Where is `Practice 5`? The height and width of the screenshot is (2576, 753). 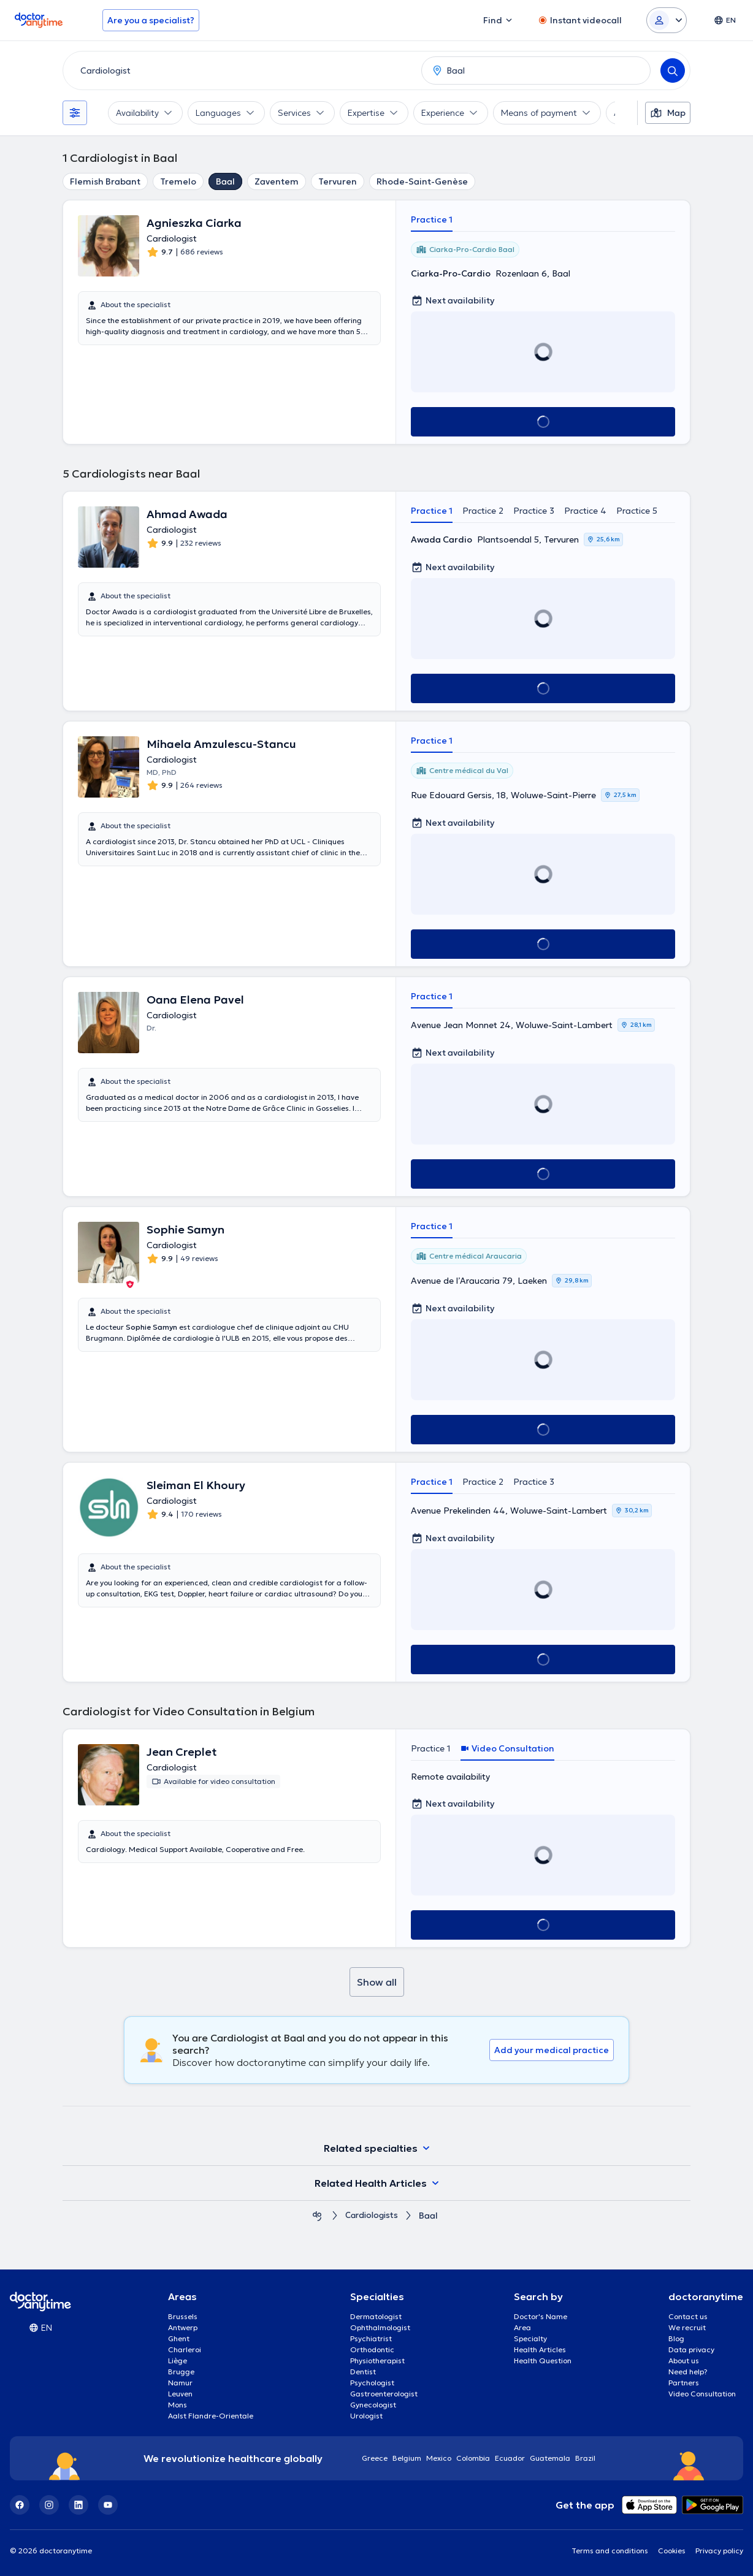
Practice 5 is located at coordinates (636, 510).